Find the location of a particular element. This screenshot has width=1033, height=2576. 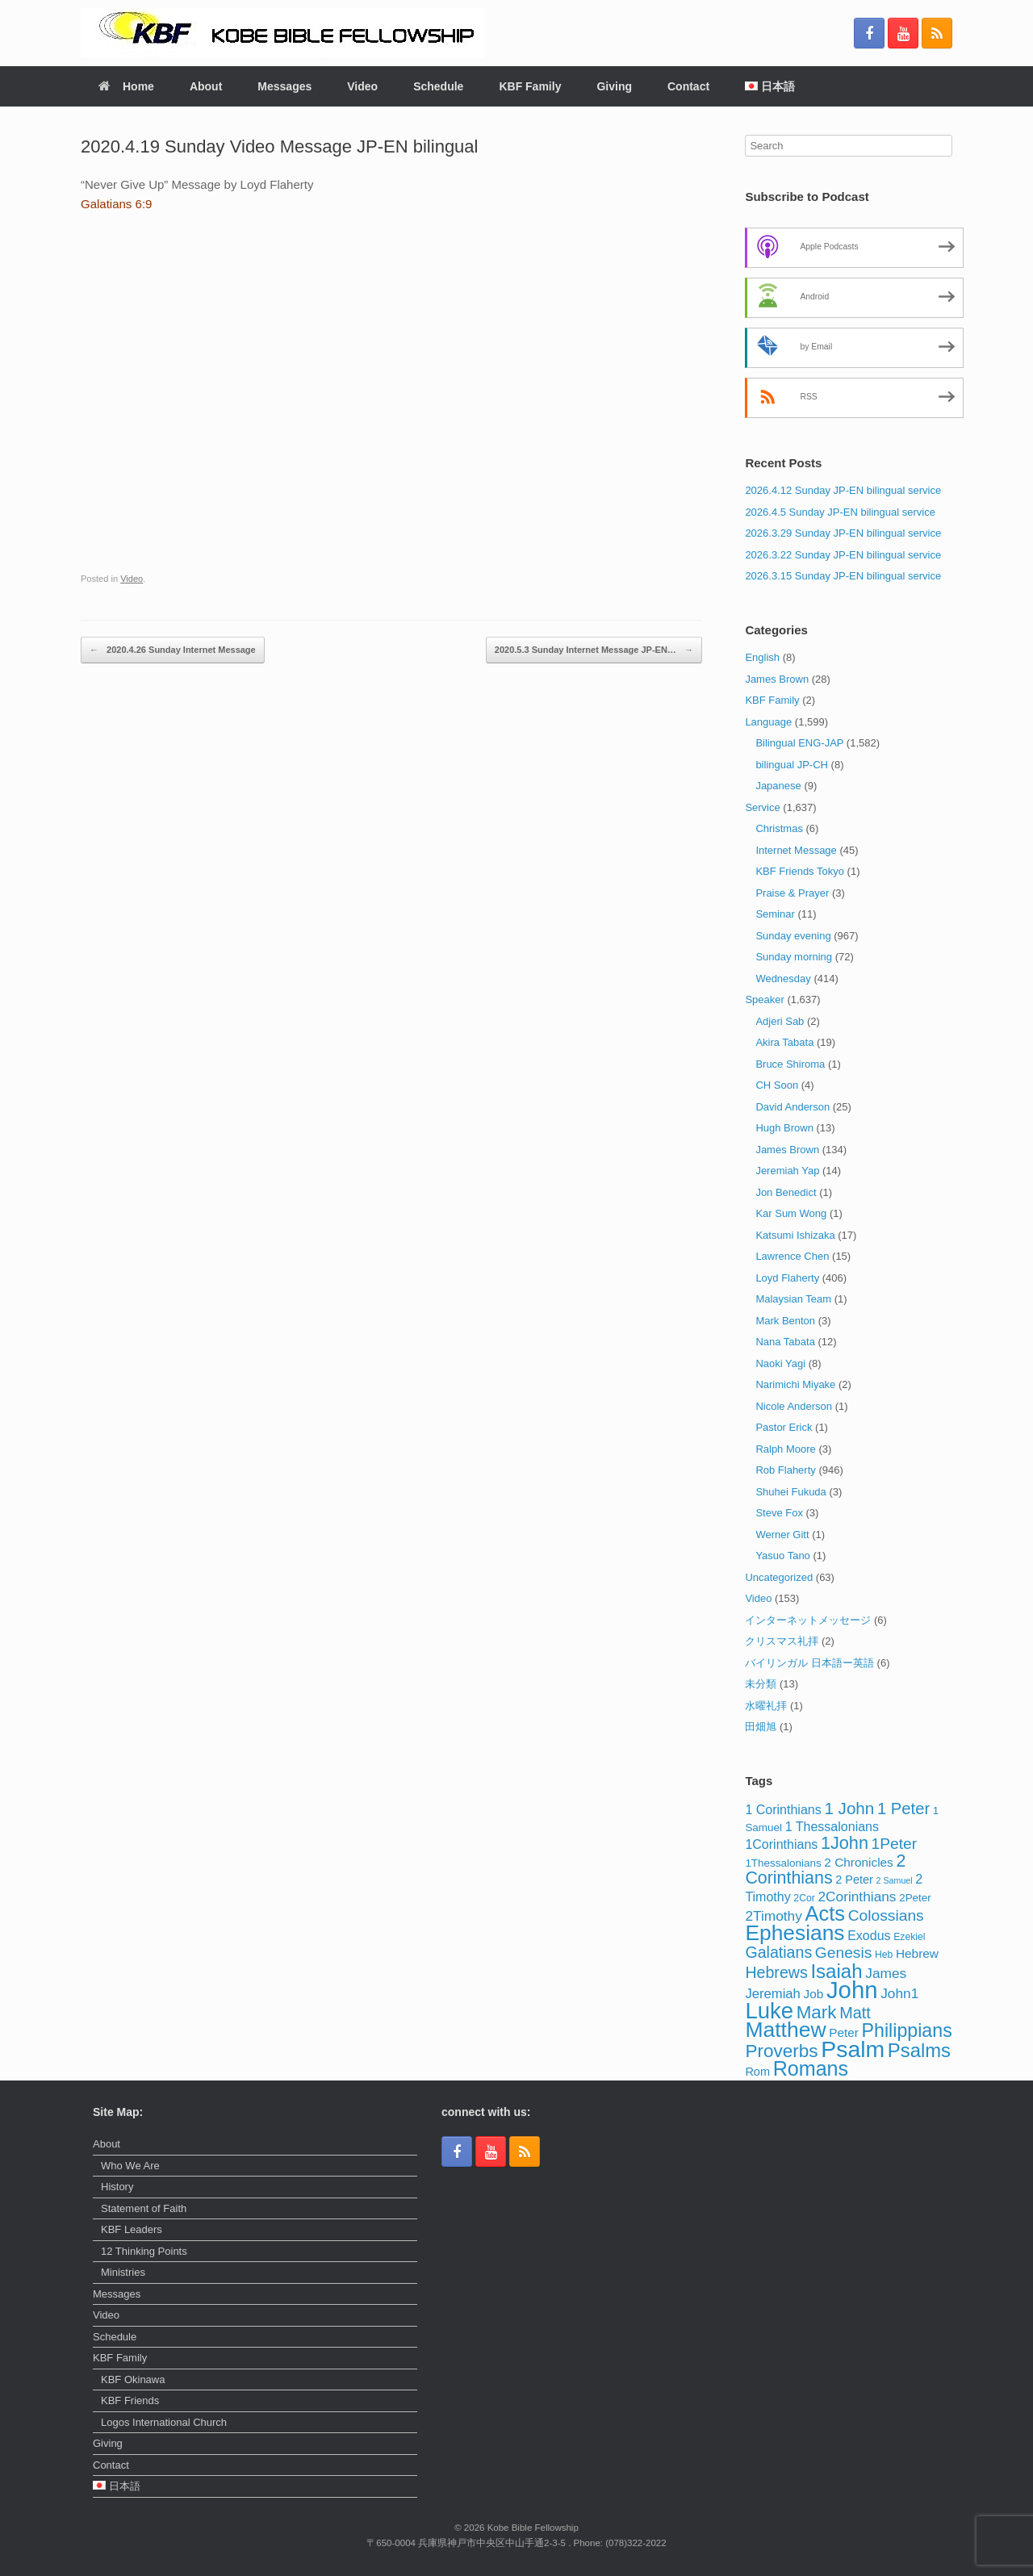

未分類 is located at coordinates (760, 1684).